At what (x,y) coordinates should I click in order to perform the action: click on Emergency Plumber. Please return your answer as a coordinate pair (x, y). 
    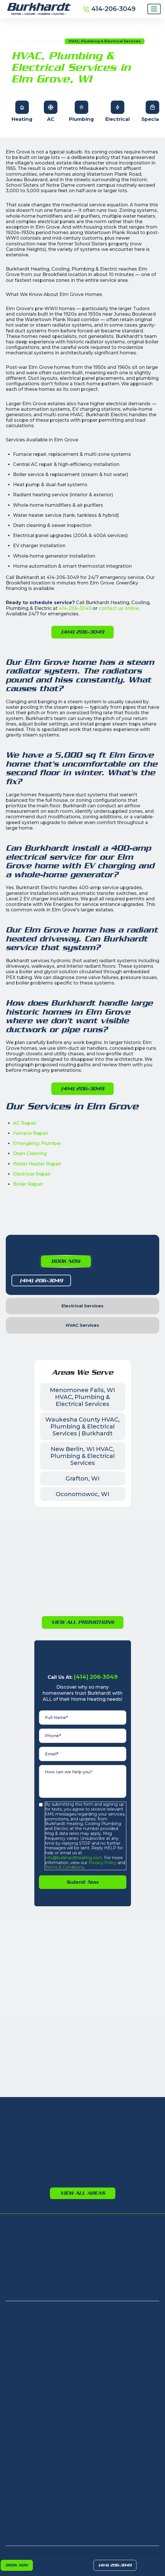
    Looking at the image, I should click on (37, 1143).